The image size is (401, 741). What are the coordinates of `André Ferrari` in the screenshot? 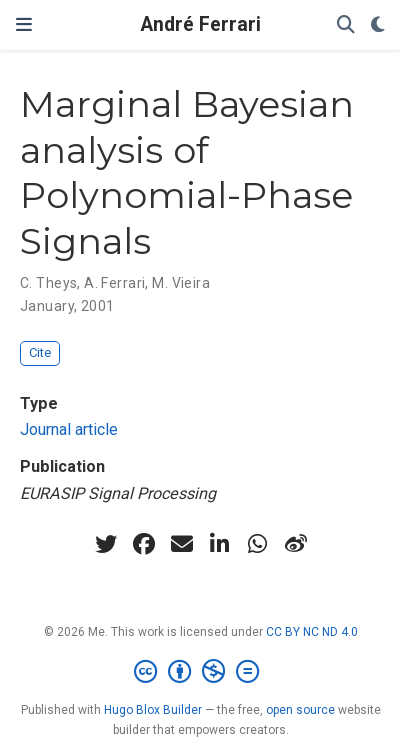 It's located at (201, 24).